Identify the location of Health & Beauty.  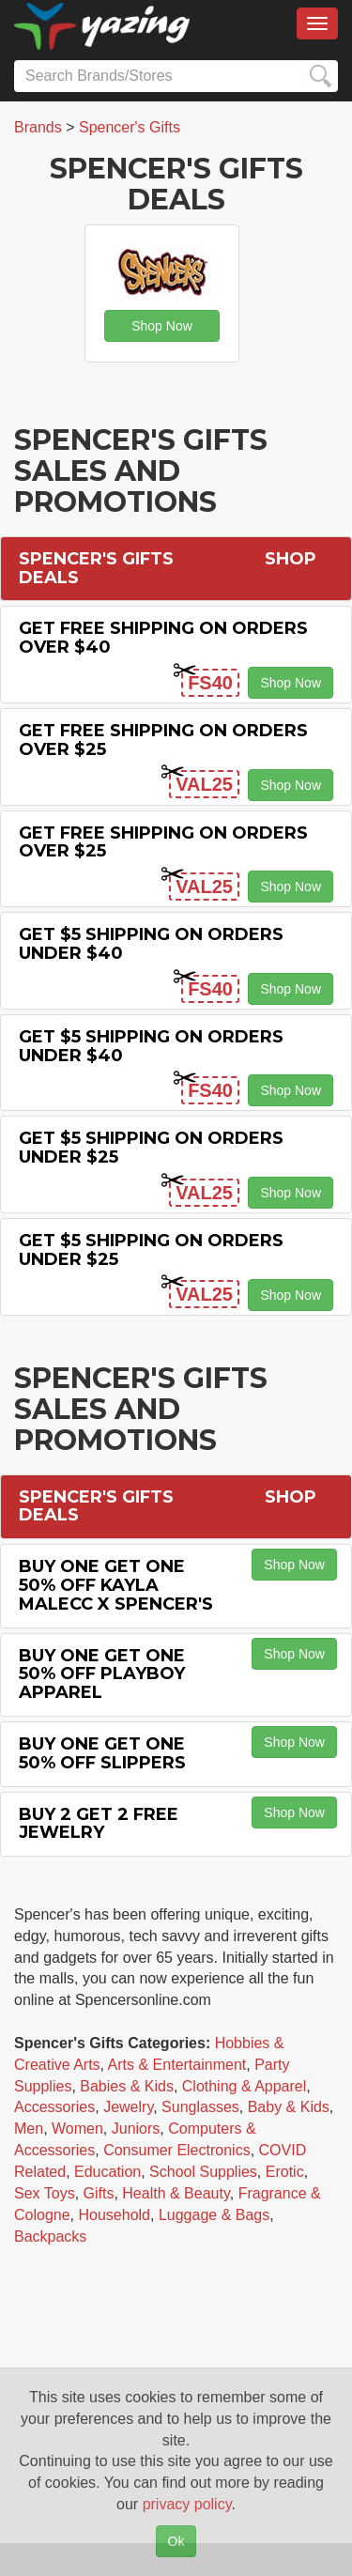
(175, 2193).